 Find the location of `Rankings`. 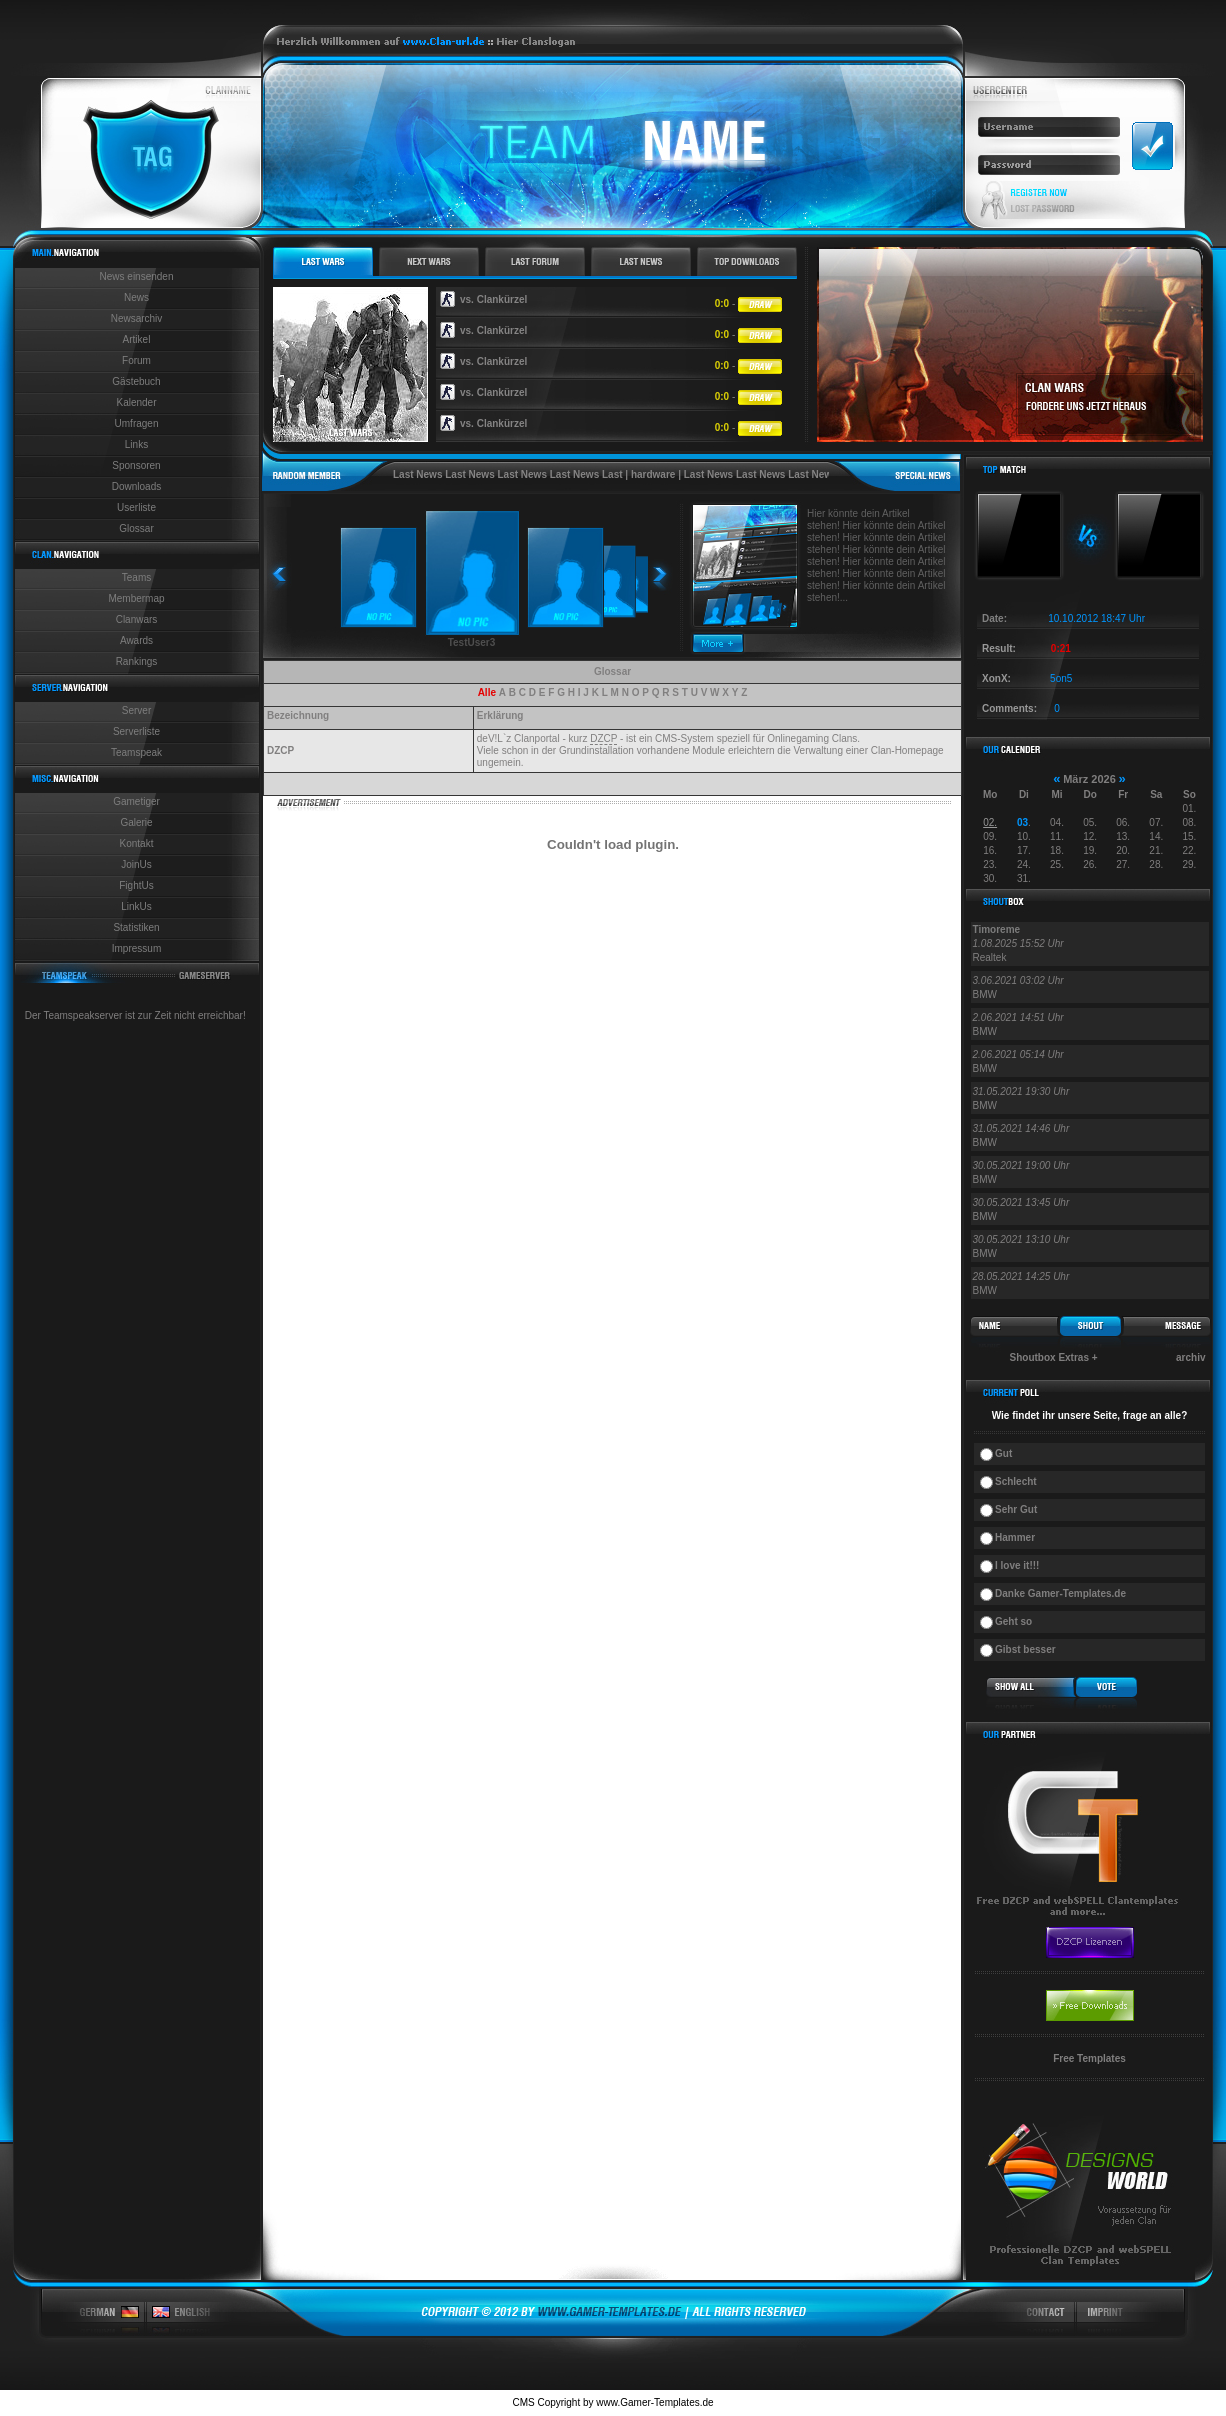

Rankings is located at coordinates (137, 661).